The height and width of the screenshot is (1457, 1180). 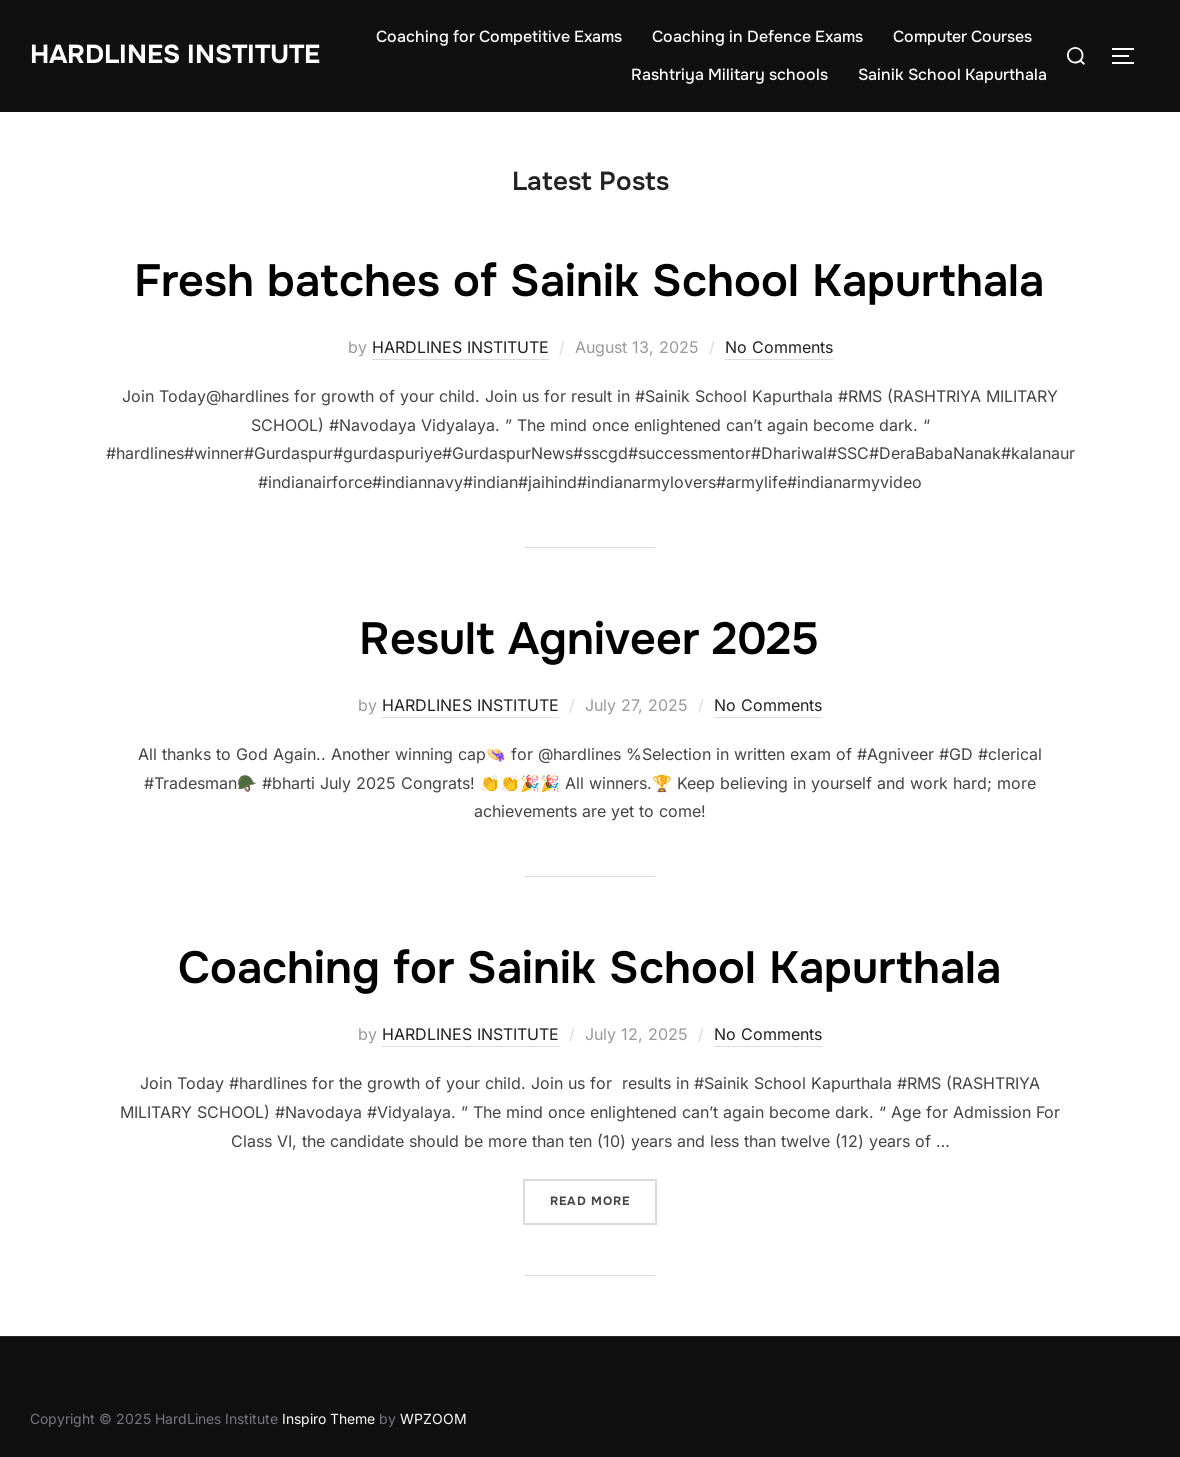 What do you see at coordinates (433, 1418) in the screenshot?
I see `WPZOOM` at bounding box center [433, 1418].